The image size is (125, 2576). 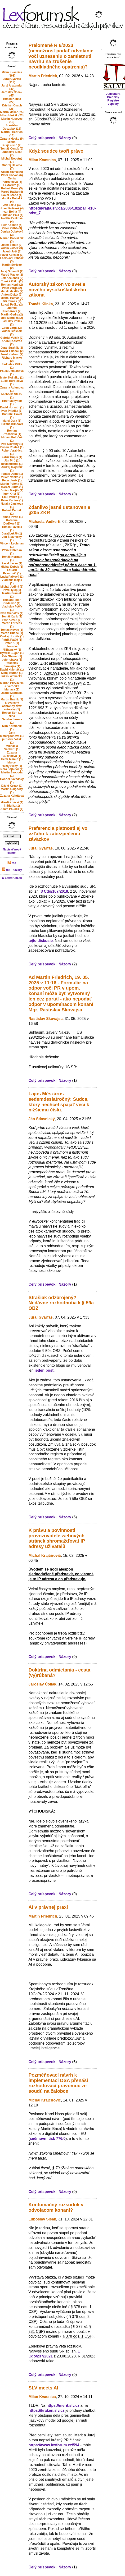 I want to click on Ján Štiavnický (1), so click(x=12, y=538).